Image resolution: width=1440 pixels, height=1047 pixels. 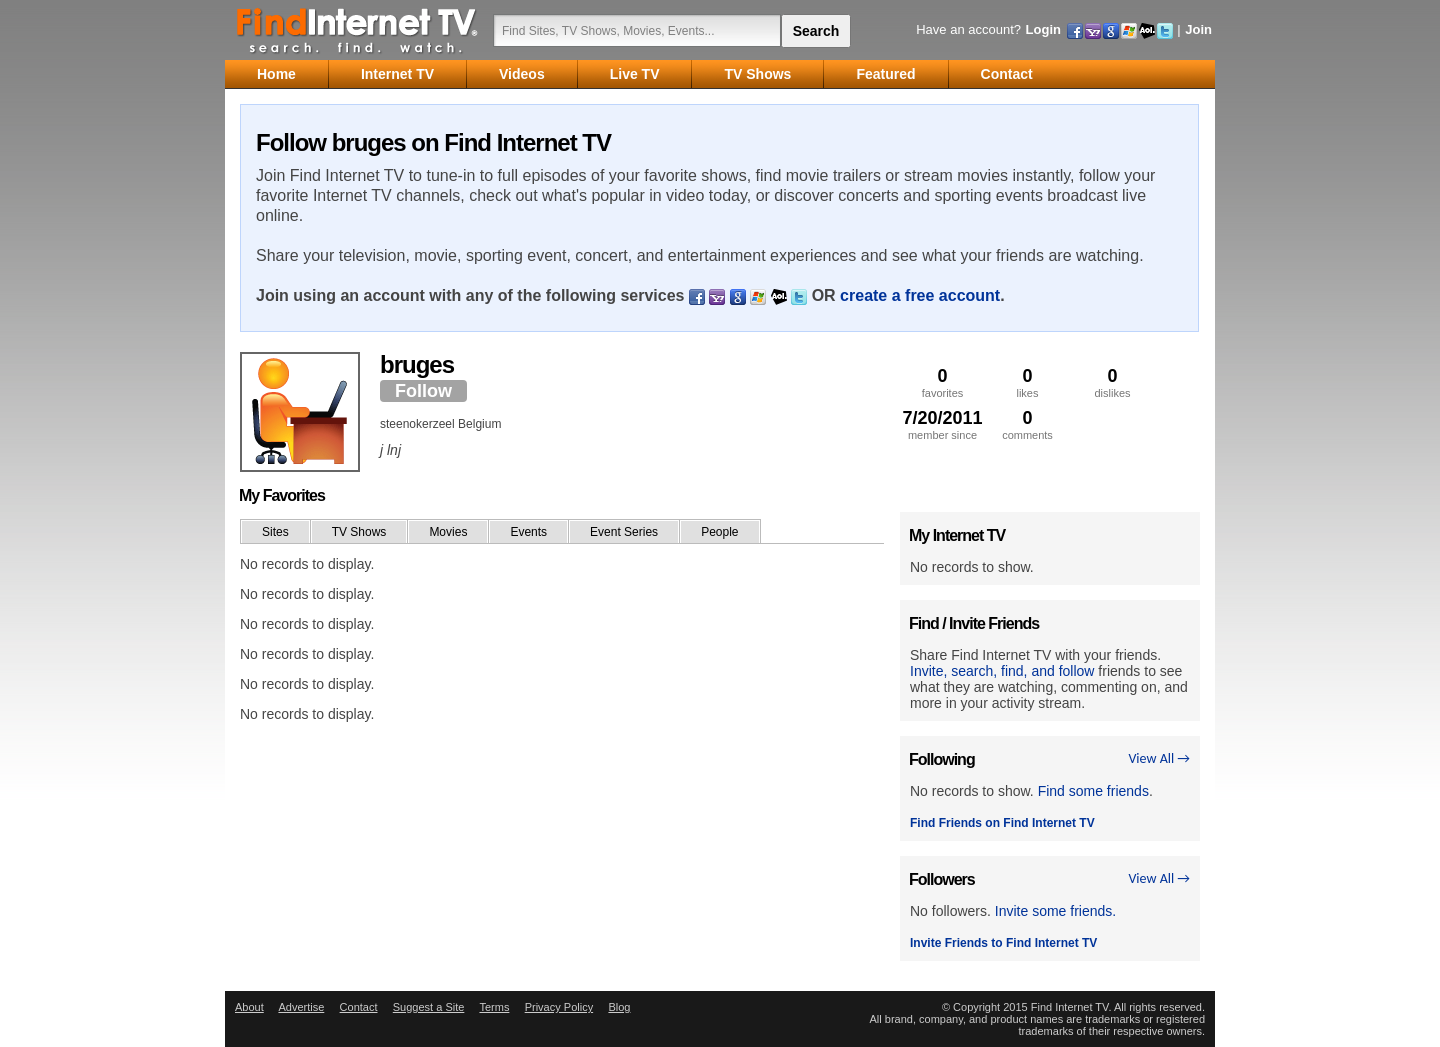 What do you see at coordinates (719, 532) in the screenshot?
I see `People` at bounding box center [719, 532].